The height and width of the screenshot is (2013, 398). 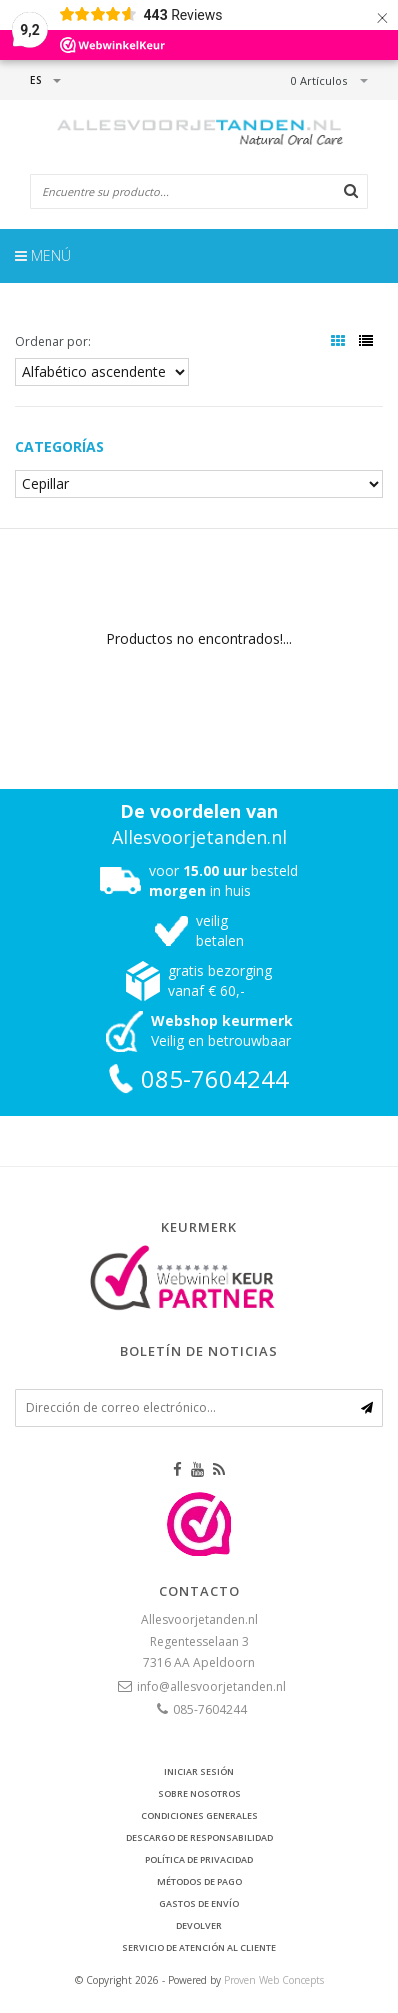 What do you see at coordinates (199, 1881) in the screenshot?
I see `Métodos de pago` at bounding box center [199, 1881].